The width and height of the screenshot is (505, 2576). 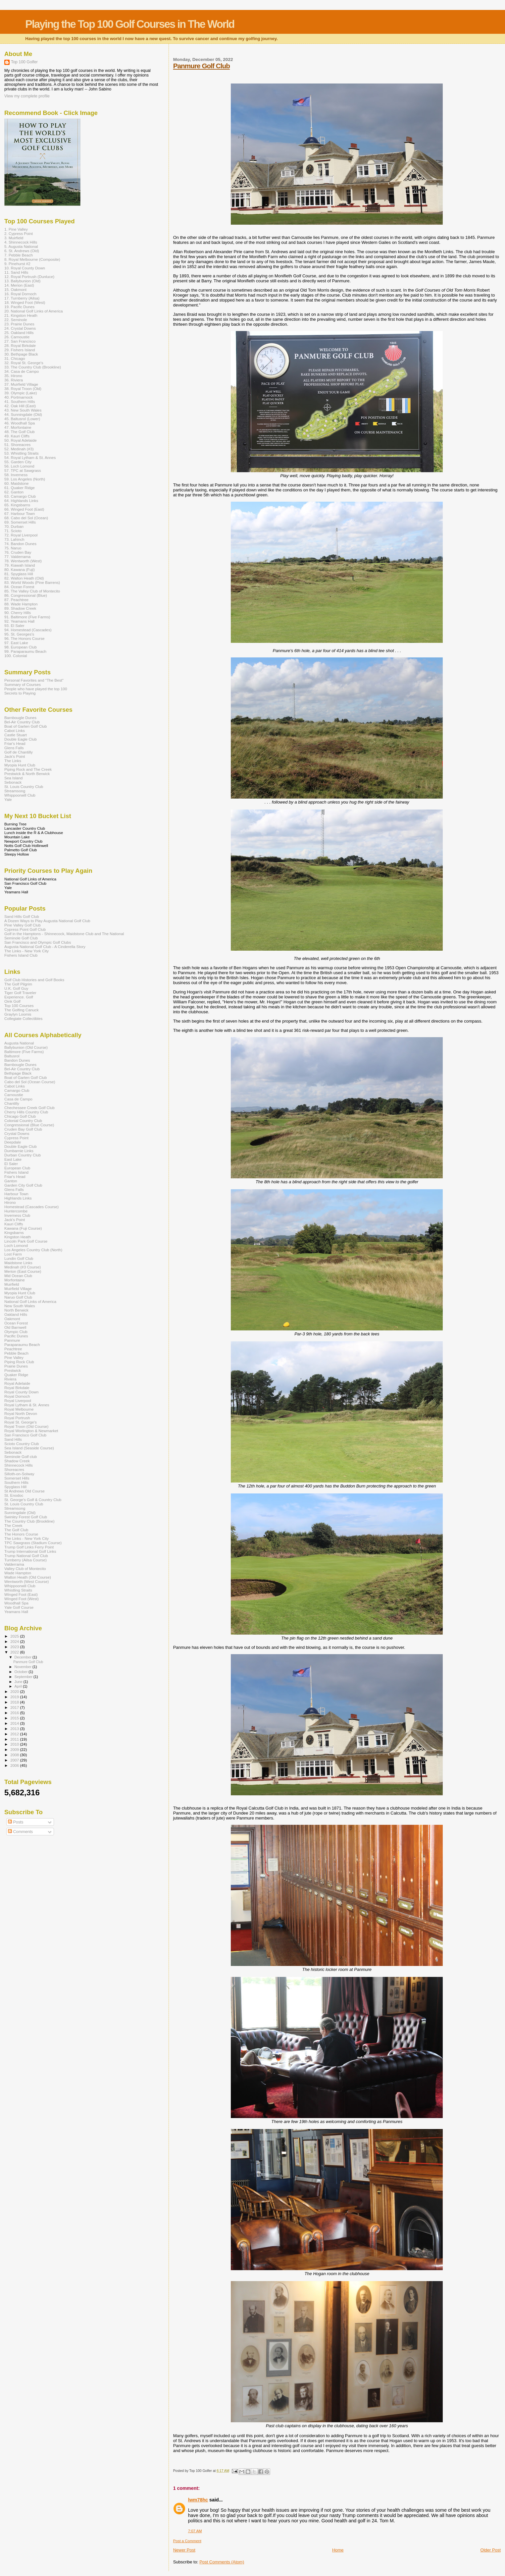 I want to click on 7:07 AM, so click(x=195, y=2531).